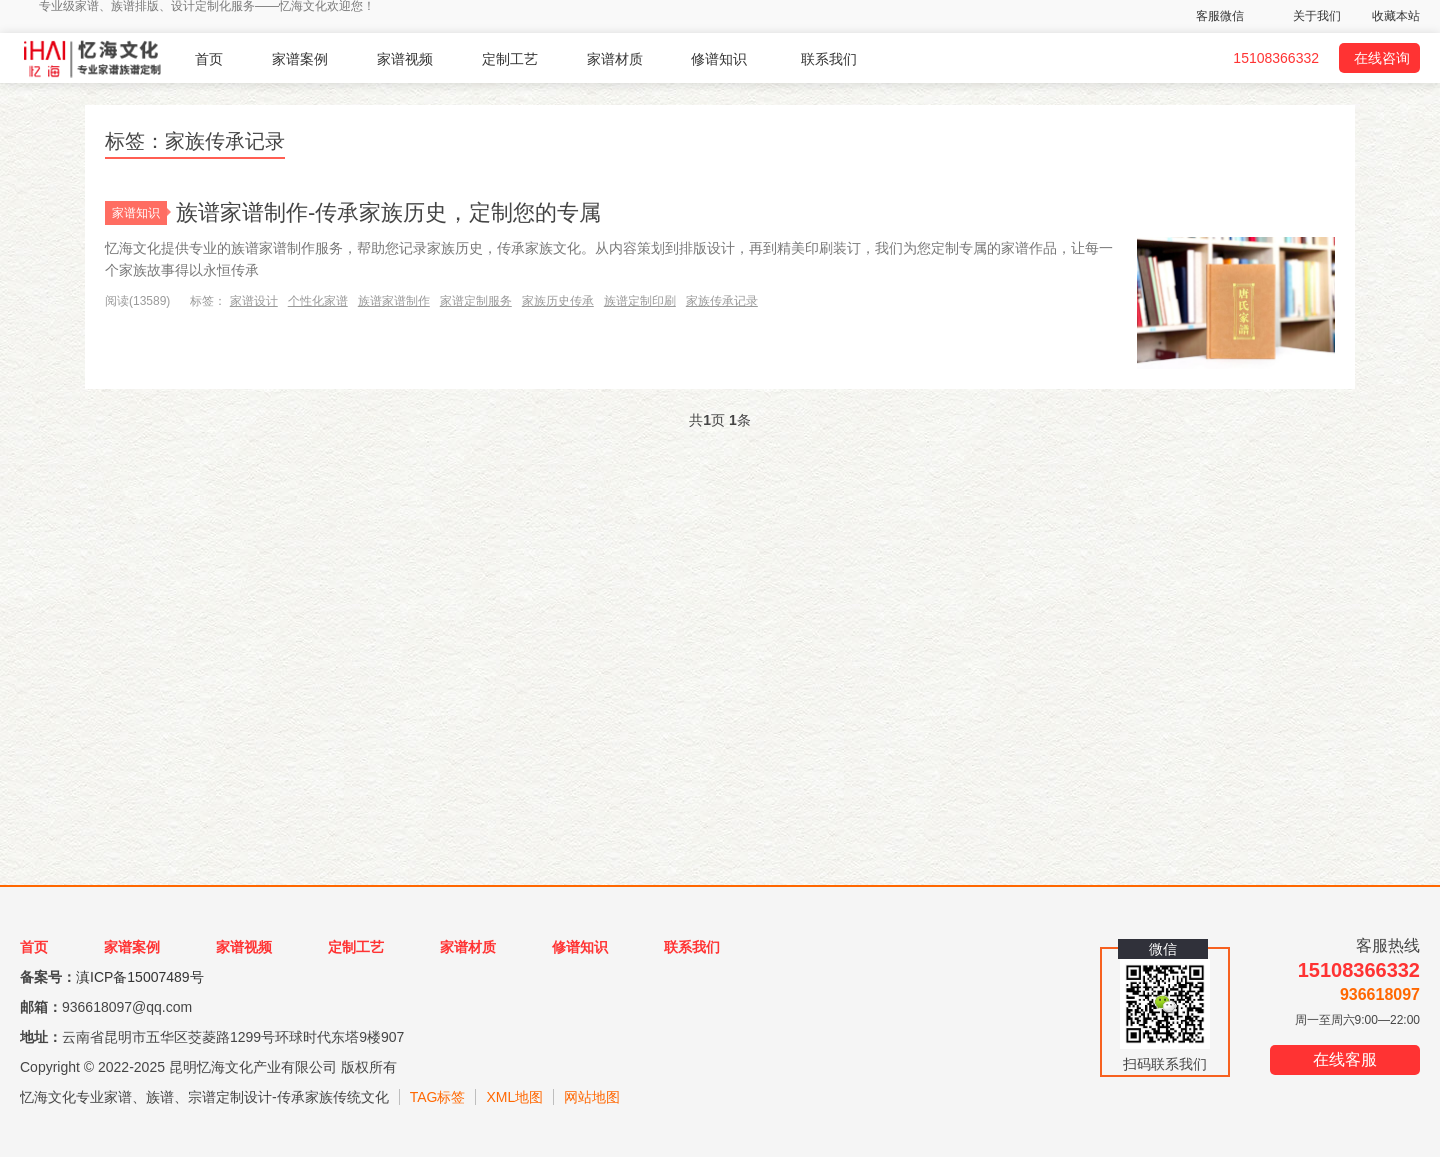 The height and width of the screenshot is (1157, 1440). What do you see at coordinates (394, 301) in the screenshot?
I see `族谱家谱制作` at bounding box center [394, 301].